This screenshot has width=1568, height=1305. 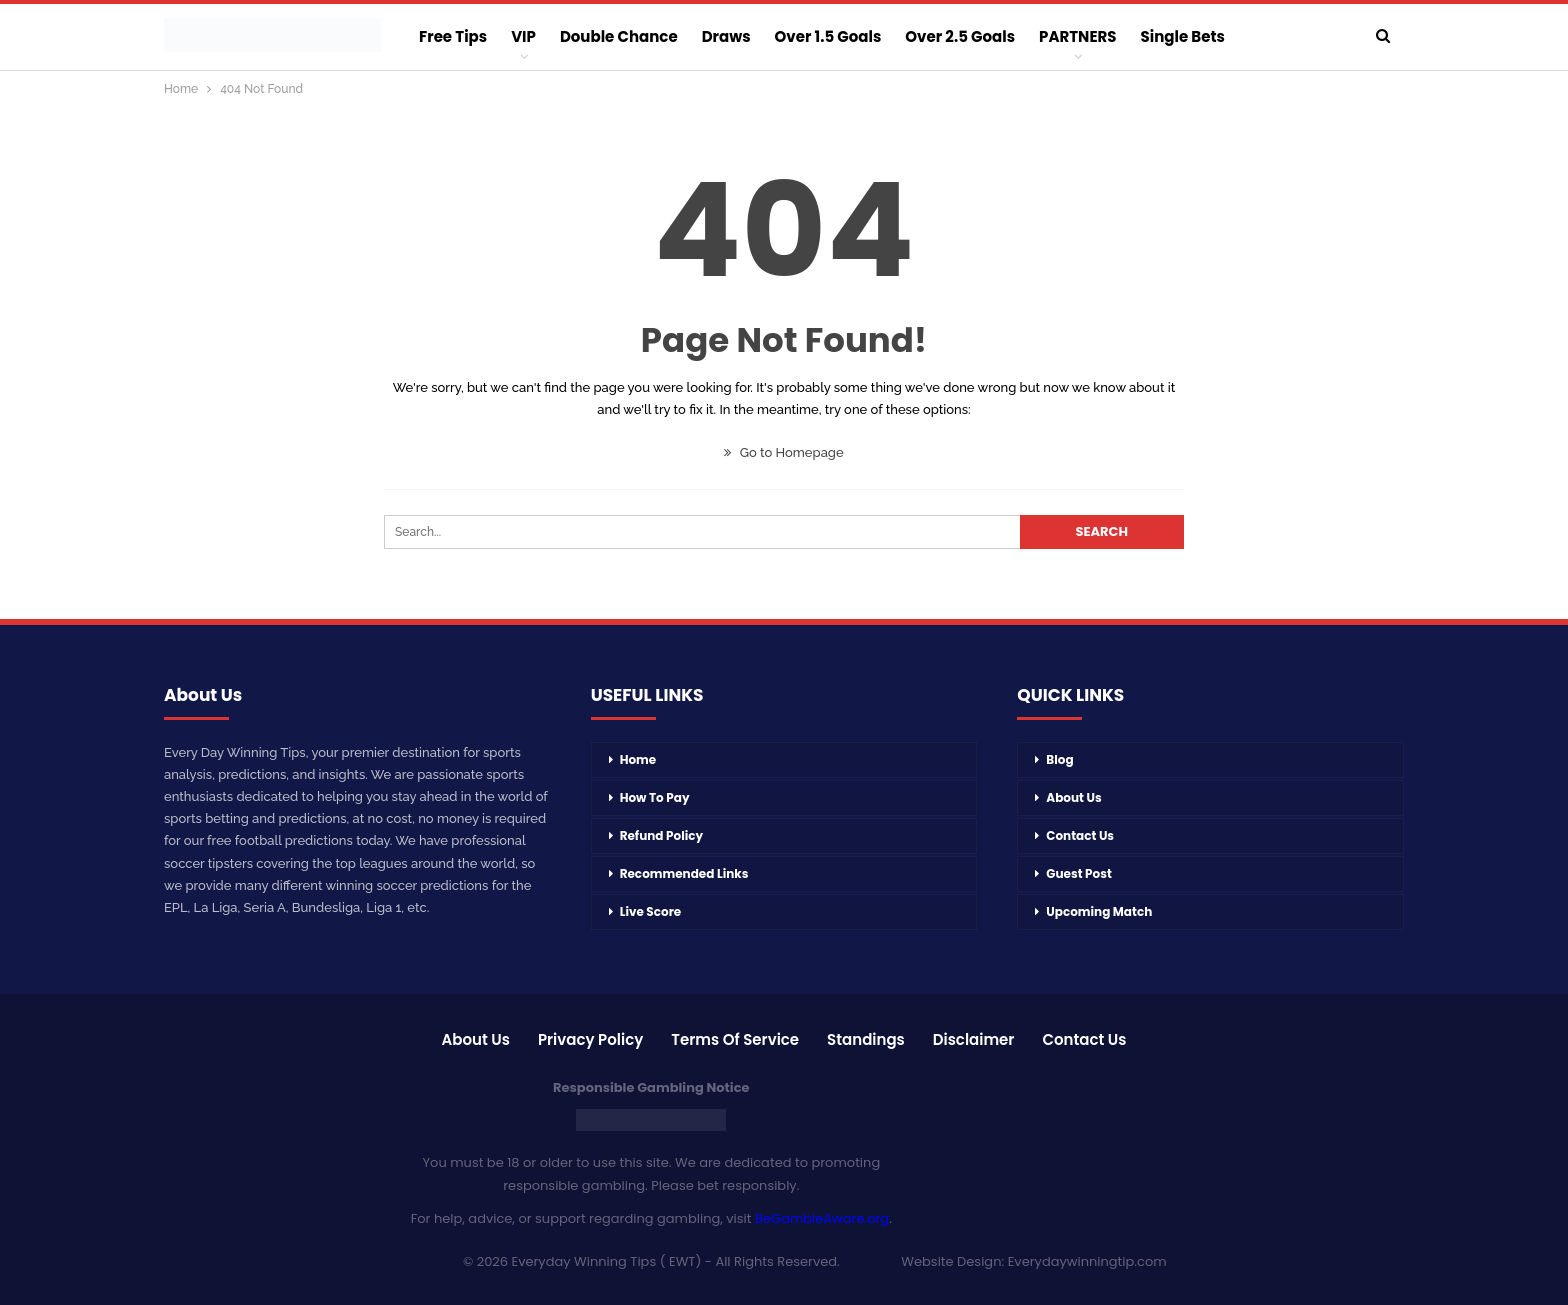 I want to click on Go to Homepage, so click(x=783, y=452).